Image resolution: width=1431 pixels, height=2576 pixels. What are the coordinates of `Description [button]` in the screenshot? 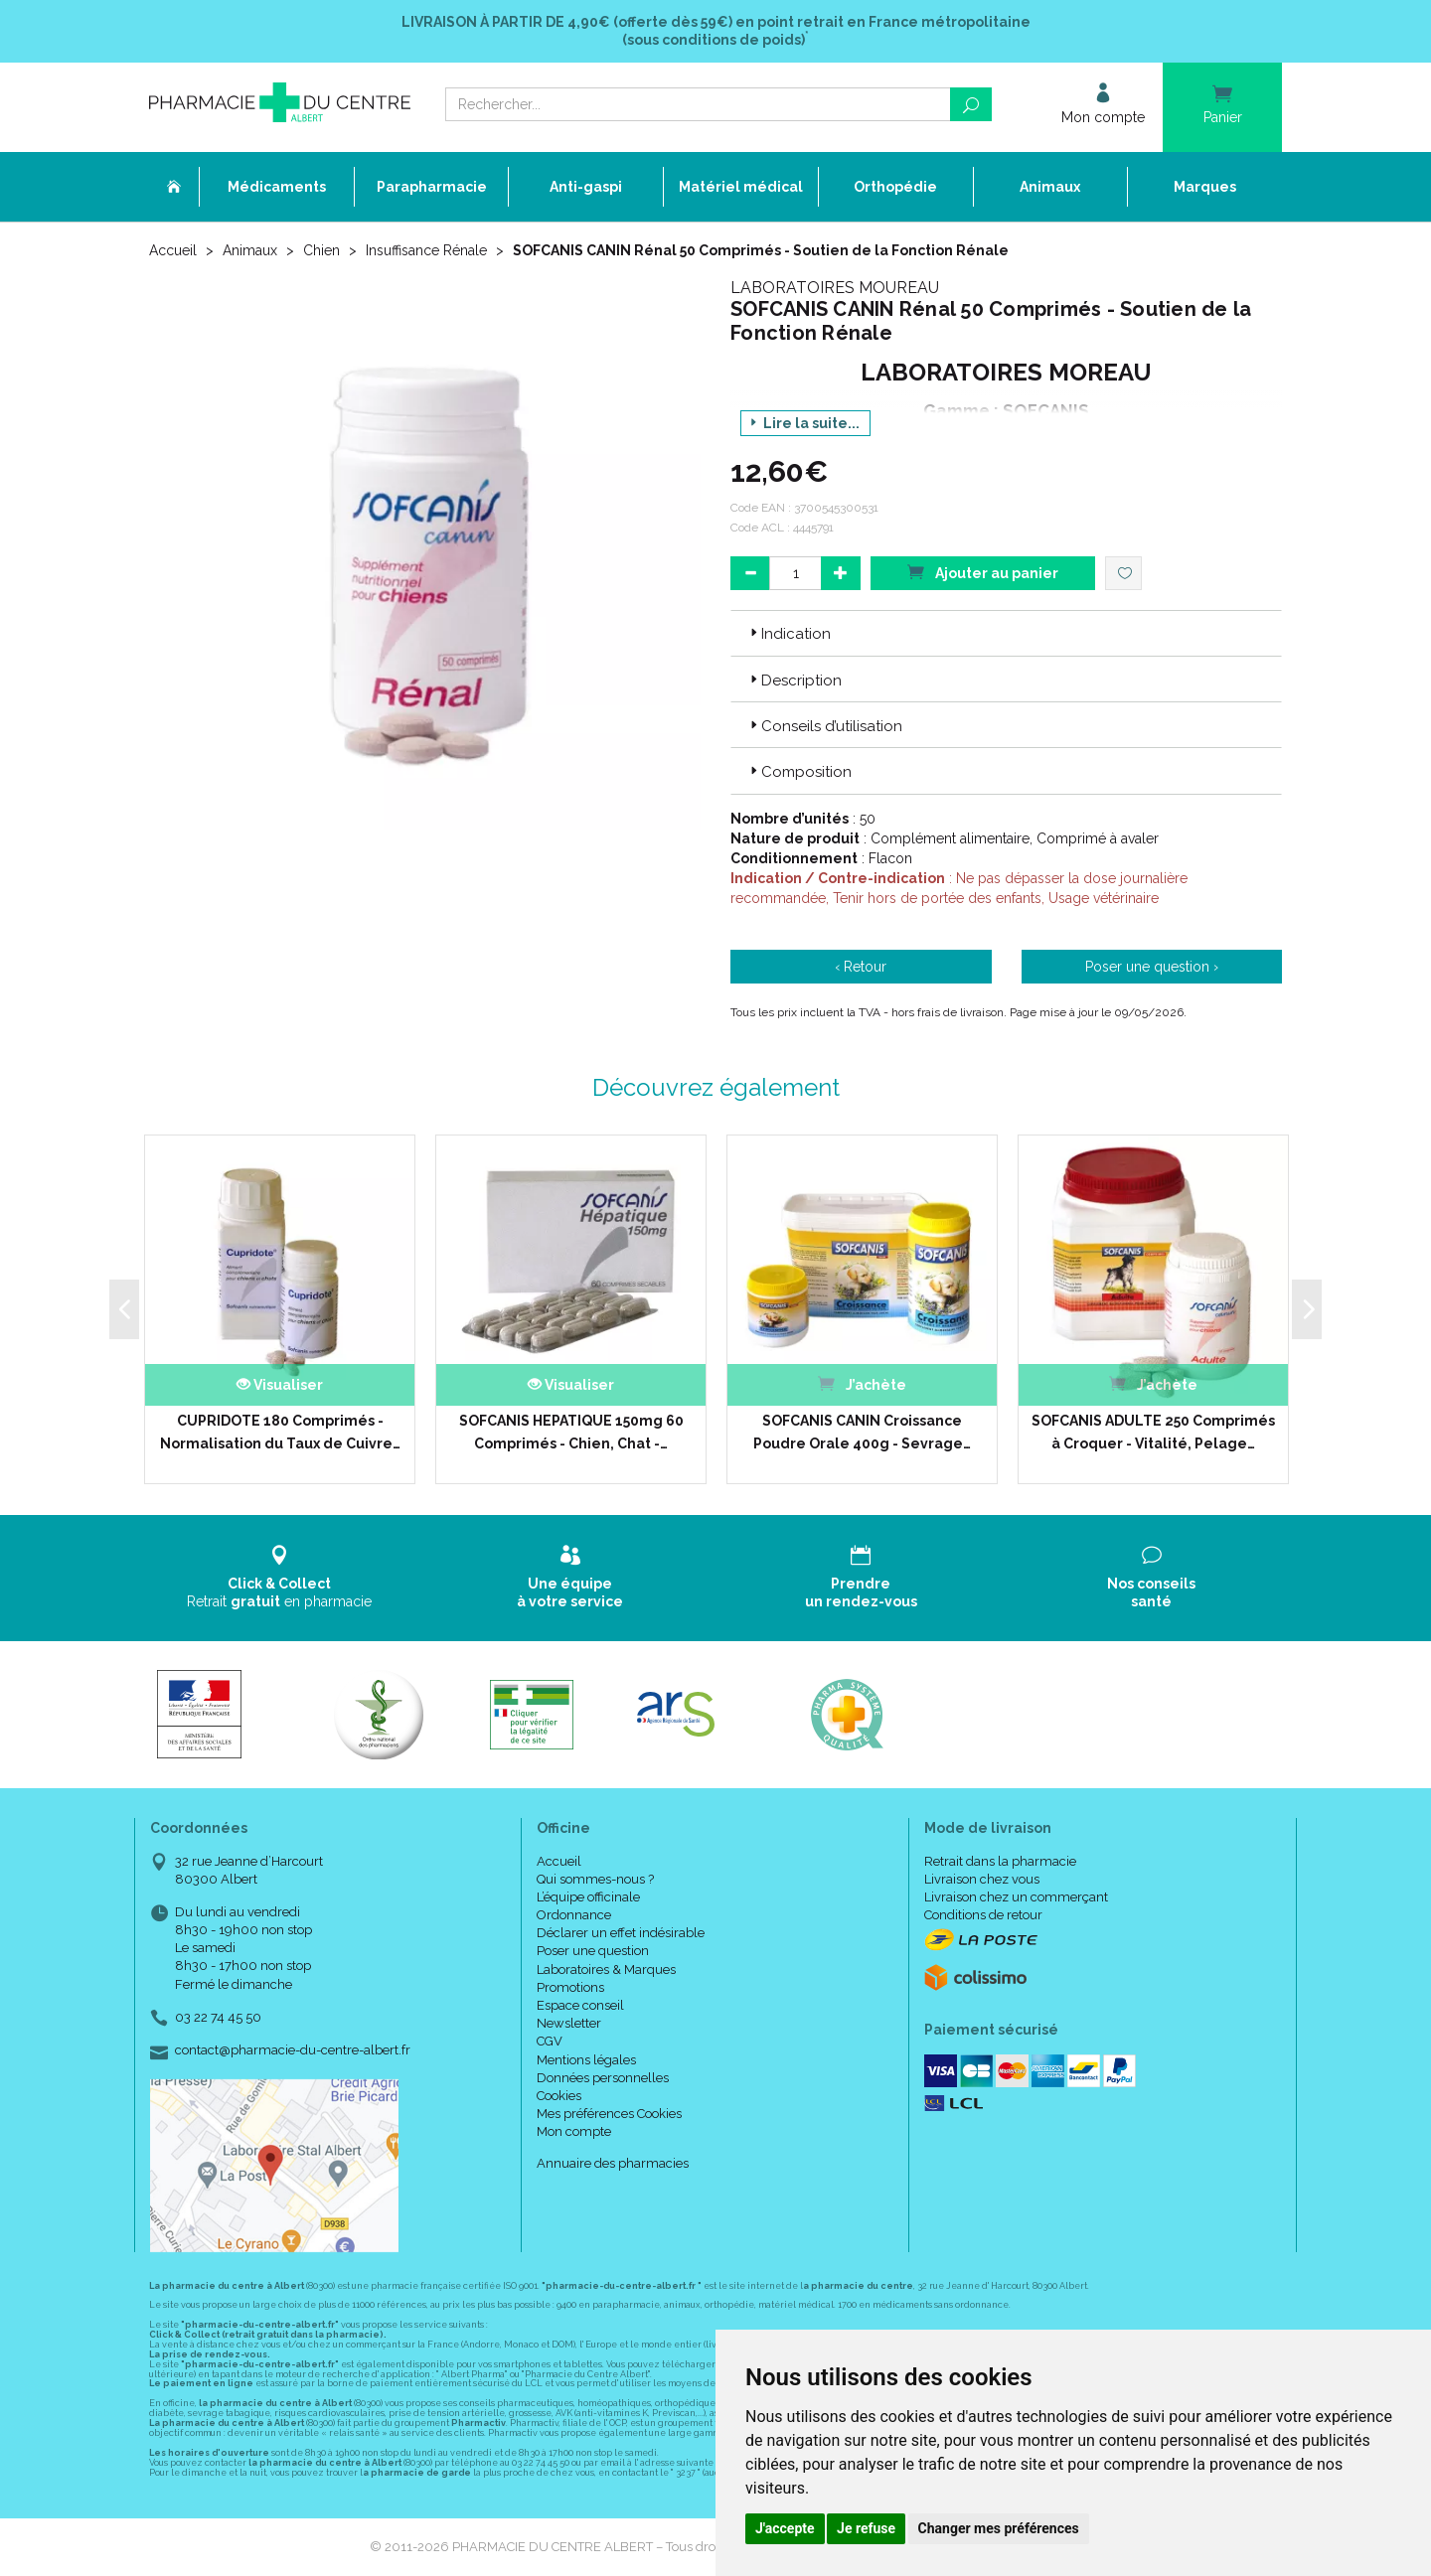 It's located at (794, 680).